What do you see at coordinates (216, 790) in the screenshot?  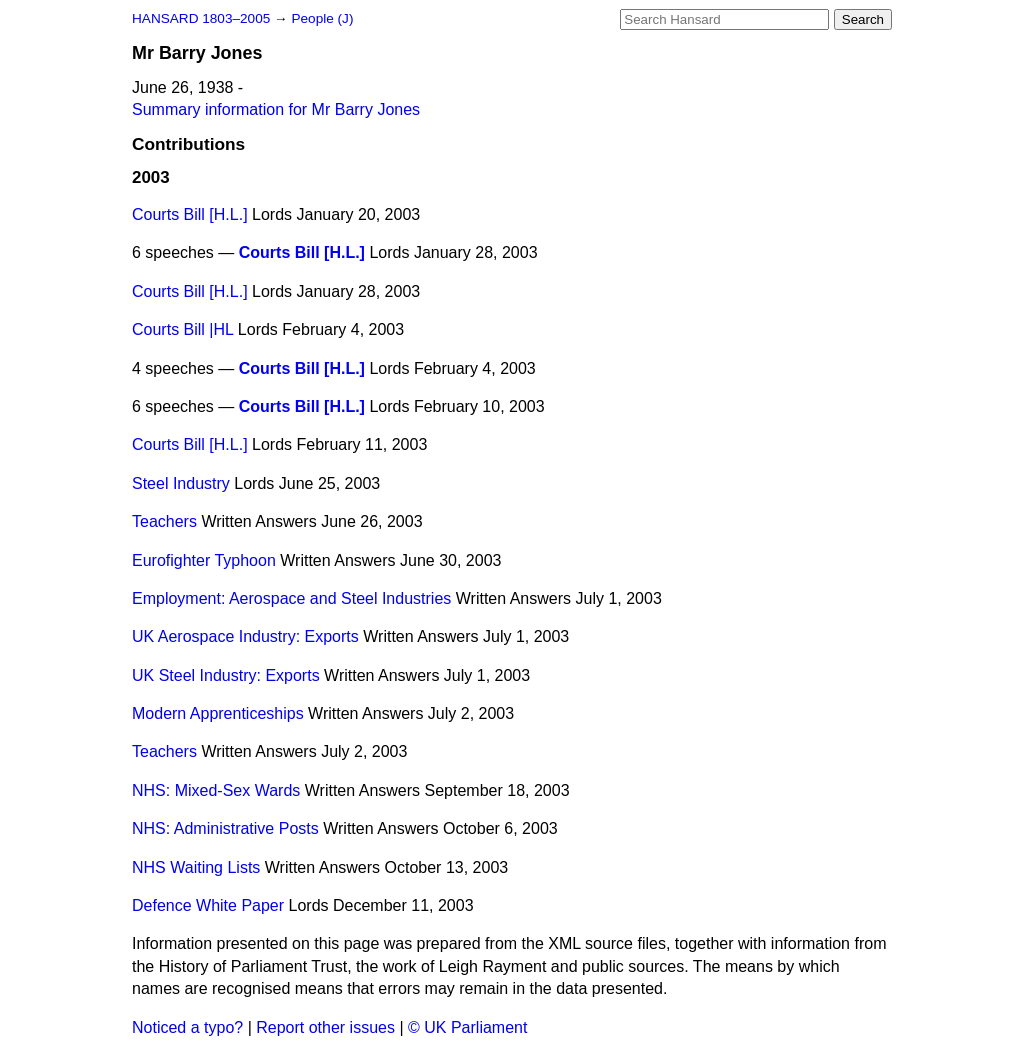 I see `NHS: Mixed-Sex Wards` at bounding box center [216, 790].